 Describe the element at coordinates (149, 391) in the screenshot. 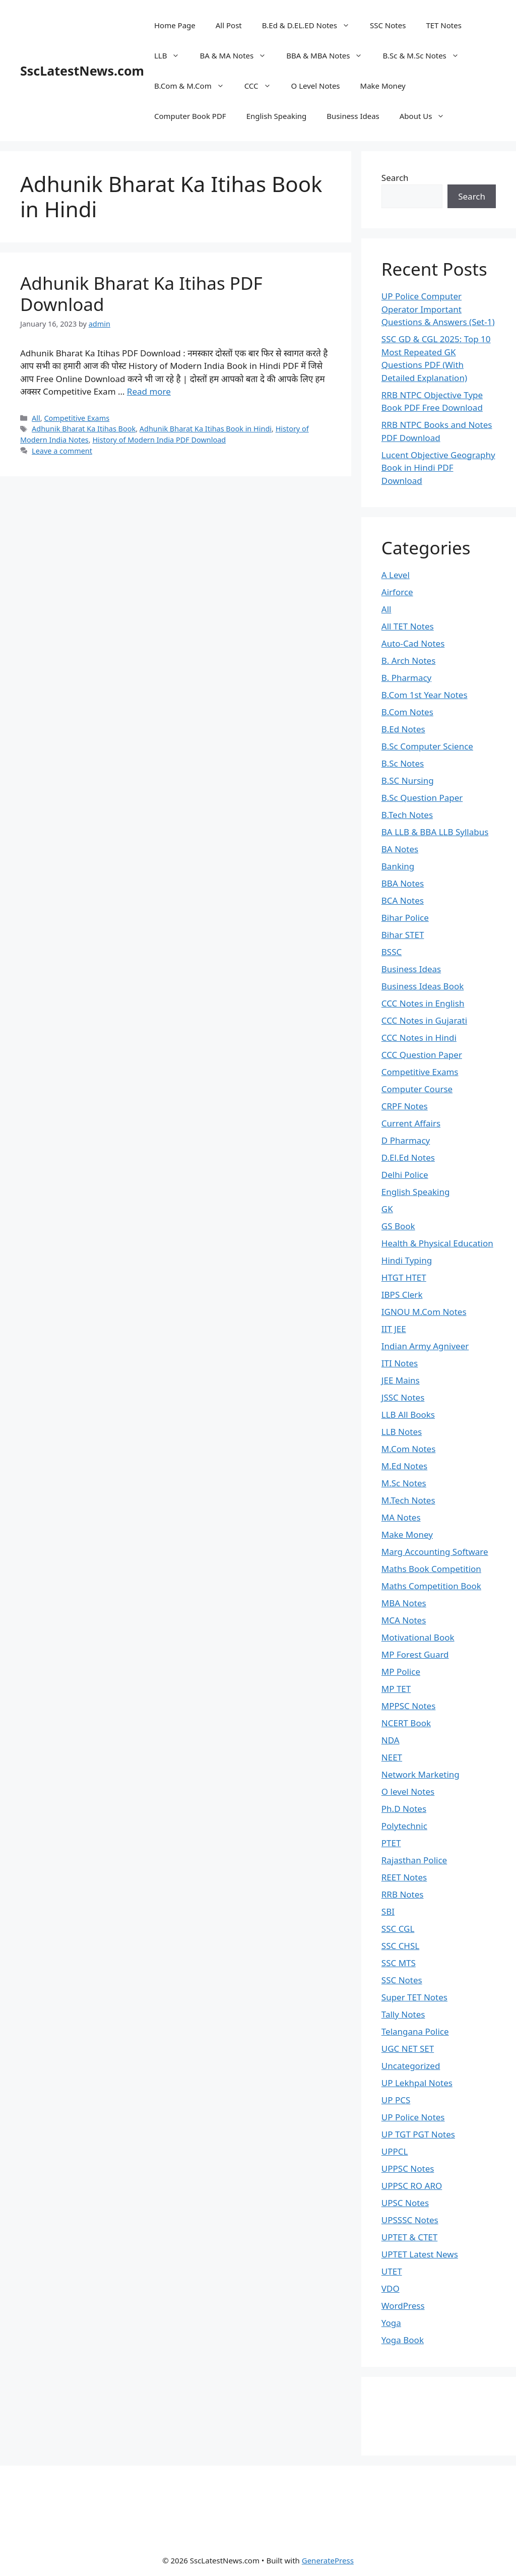

I see `Read more [Read more about Adhunik Bharat Ka Itihas PDF Download]` at that location.